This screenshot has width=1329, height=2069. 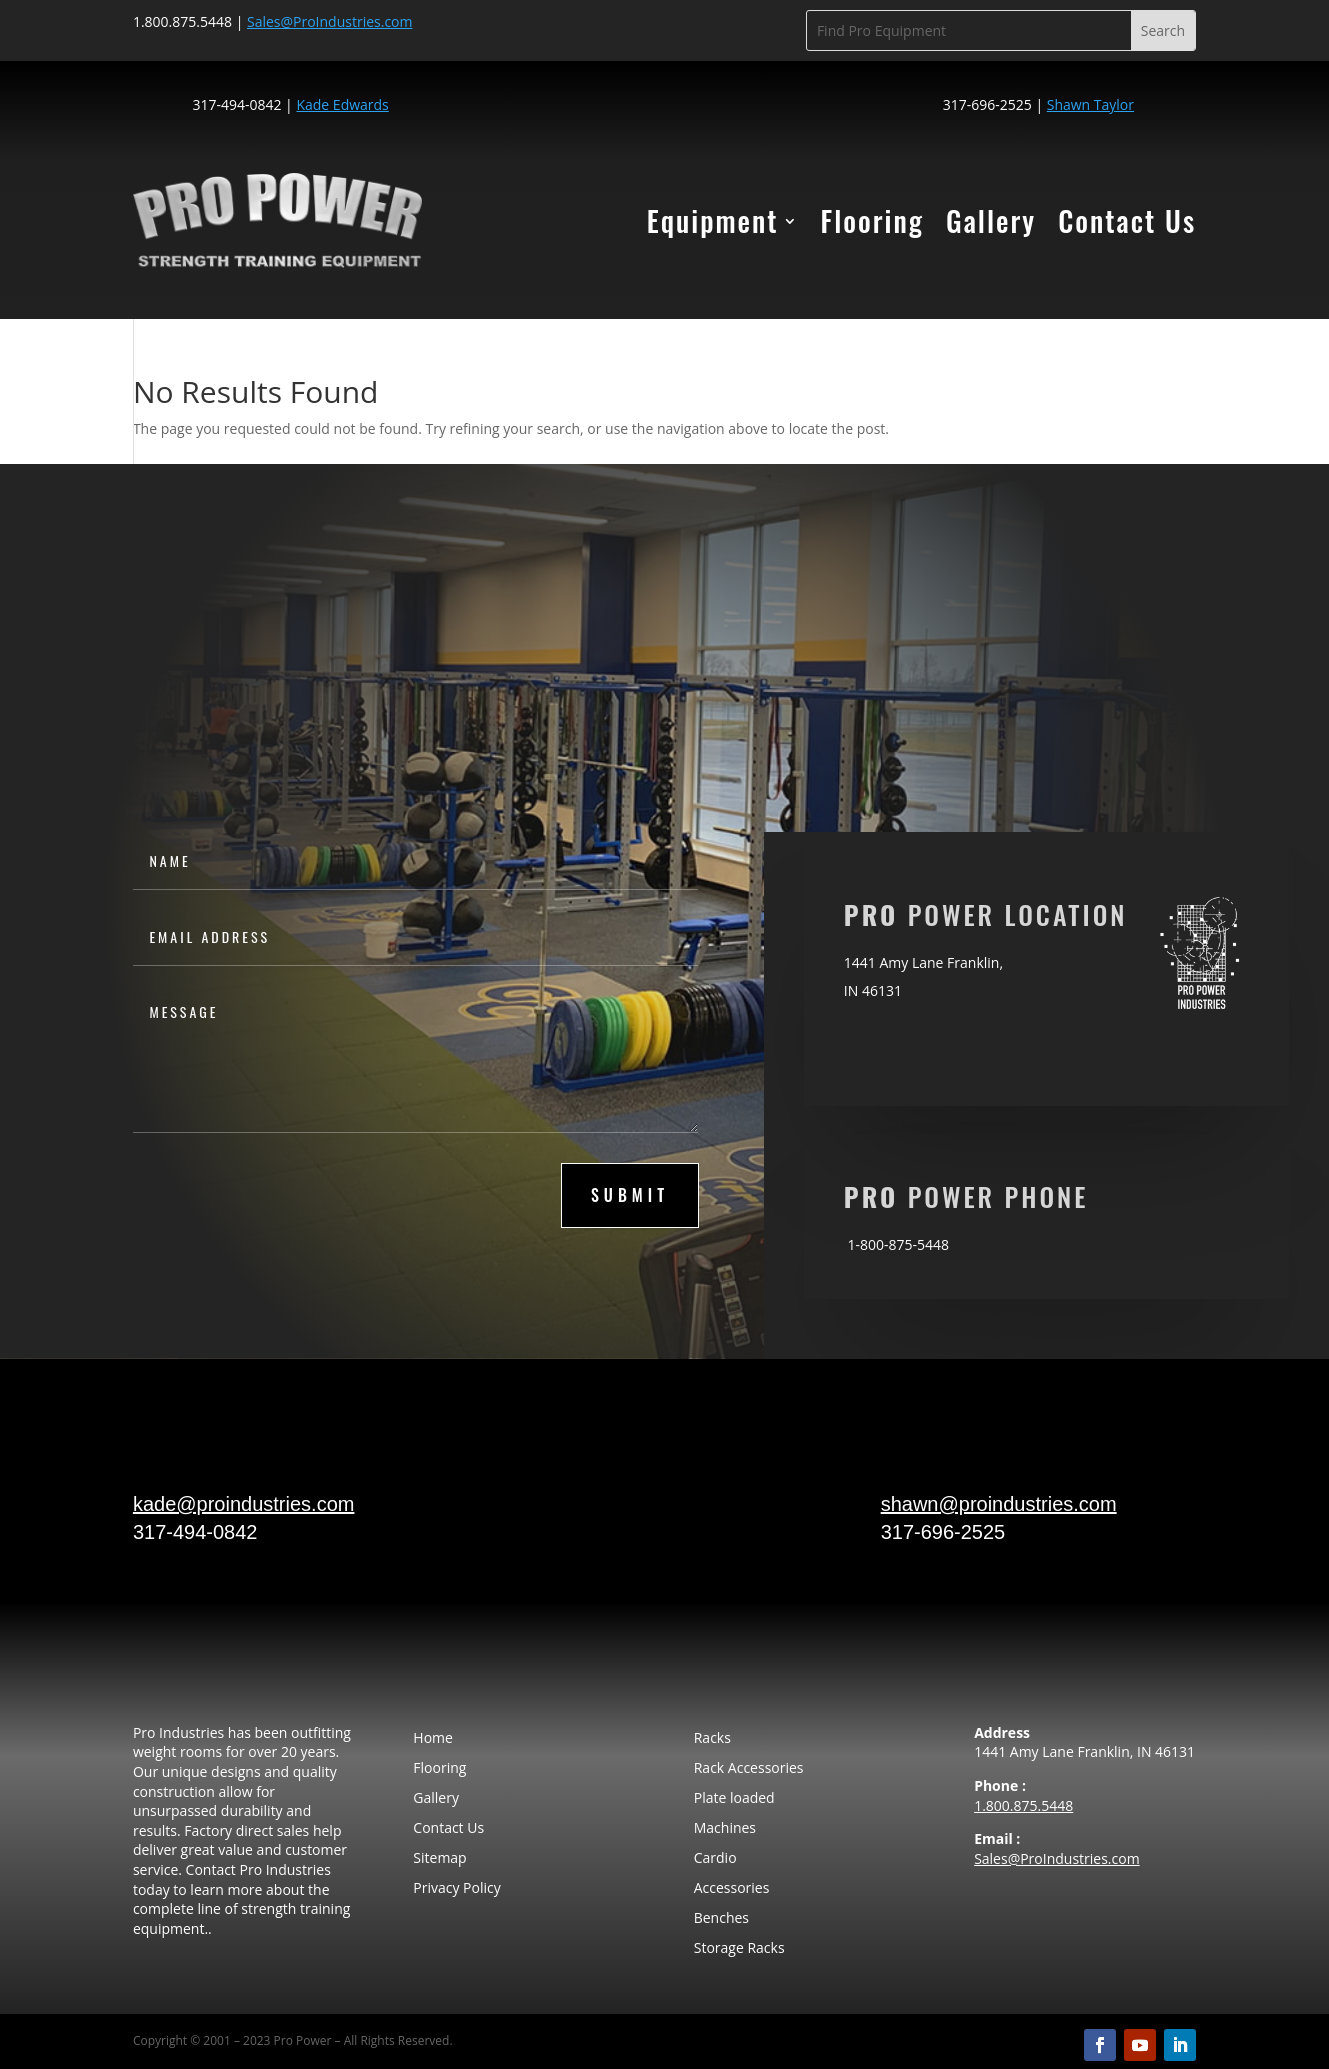 What do you see at coordinates (456, 1889) in the screenshot?
I see `Privacy Policy` at bounding box center [456, 1889].